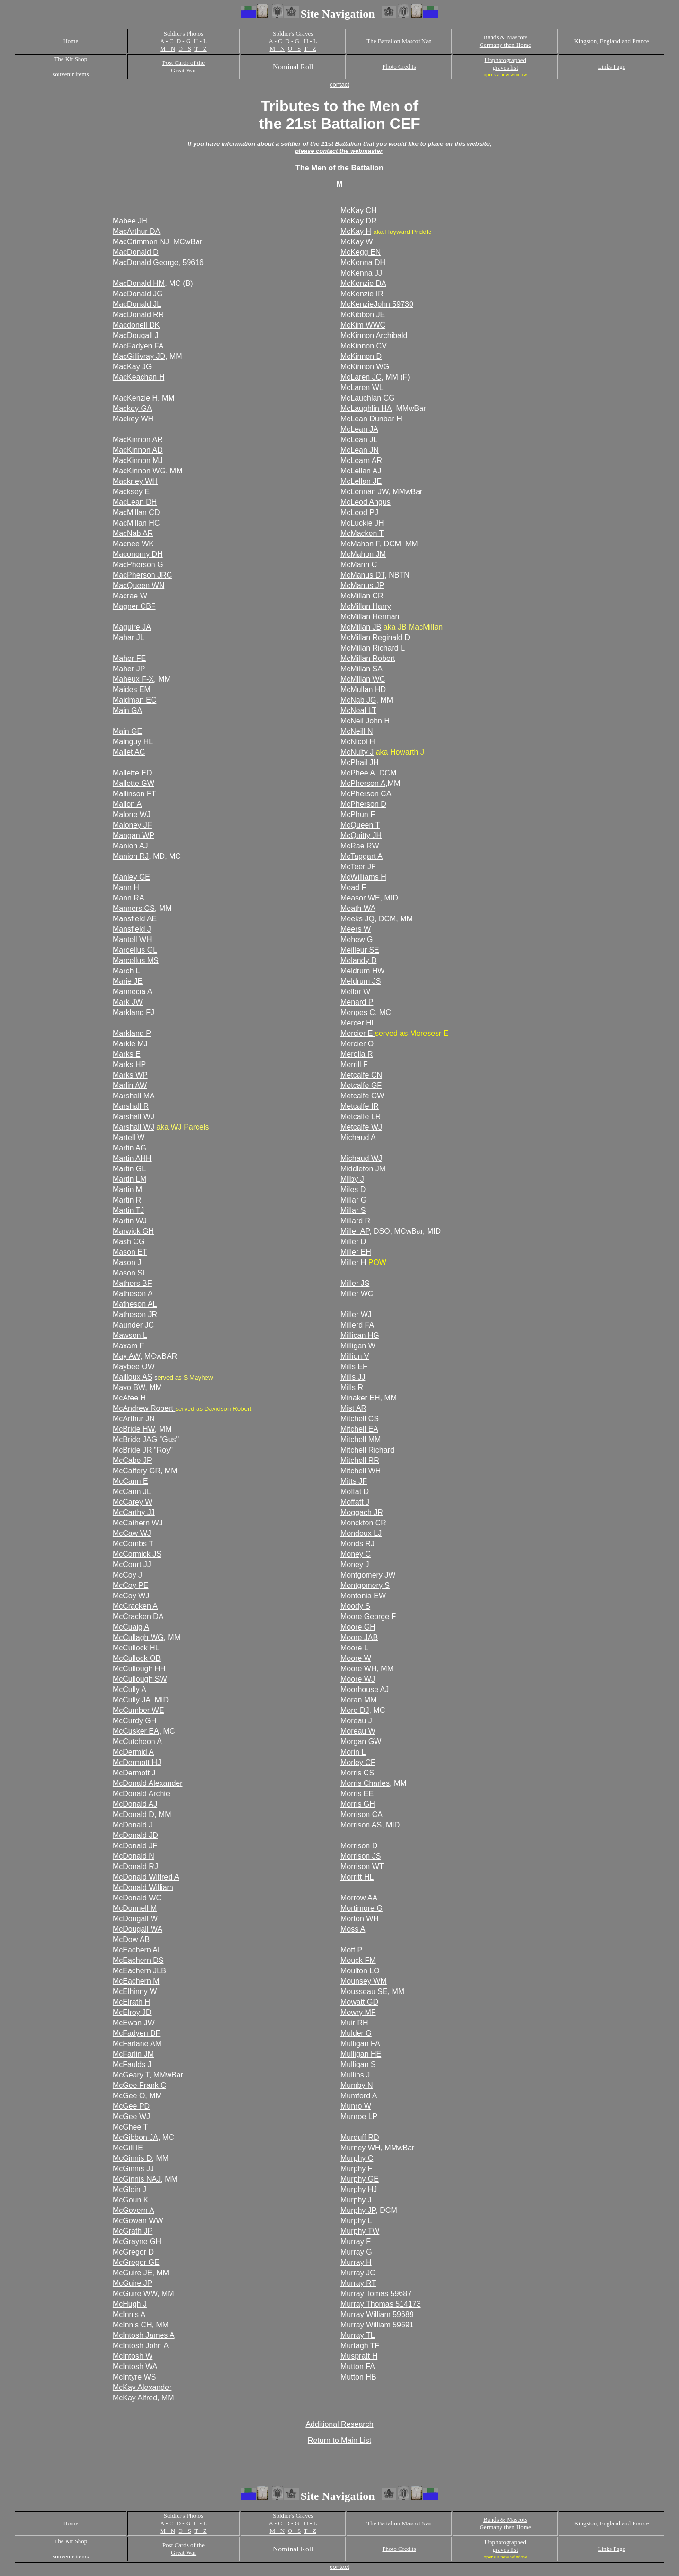  Describe the element at coordinates (357, 1325) in the screenshot. I see `Millerd FA` at that location.